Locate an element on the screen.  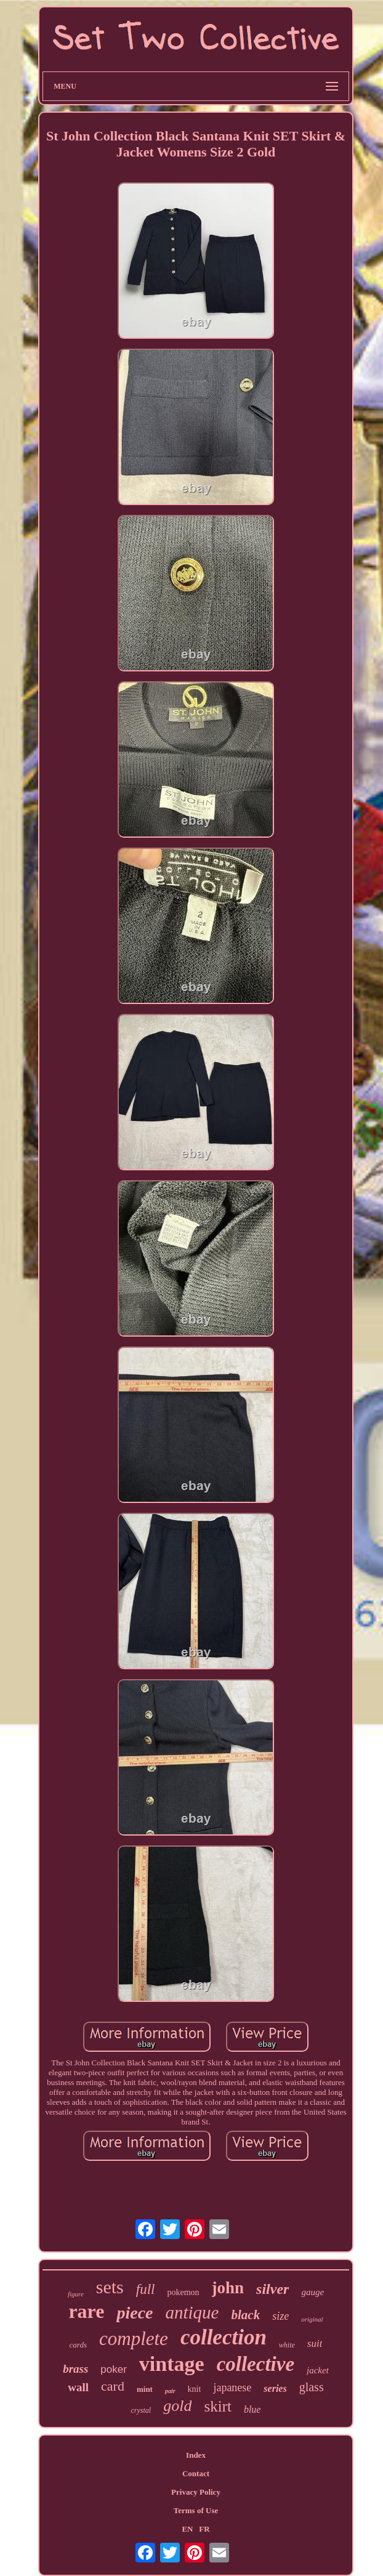
size is located at coordinates (280, 2316).